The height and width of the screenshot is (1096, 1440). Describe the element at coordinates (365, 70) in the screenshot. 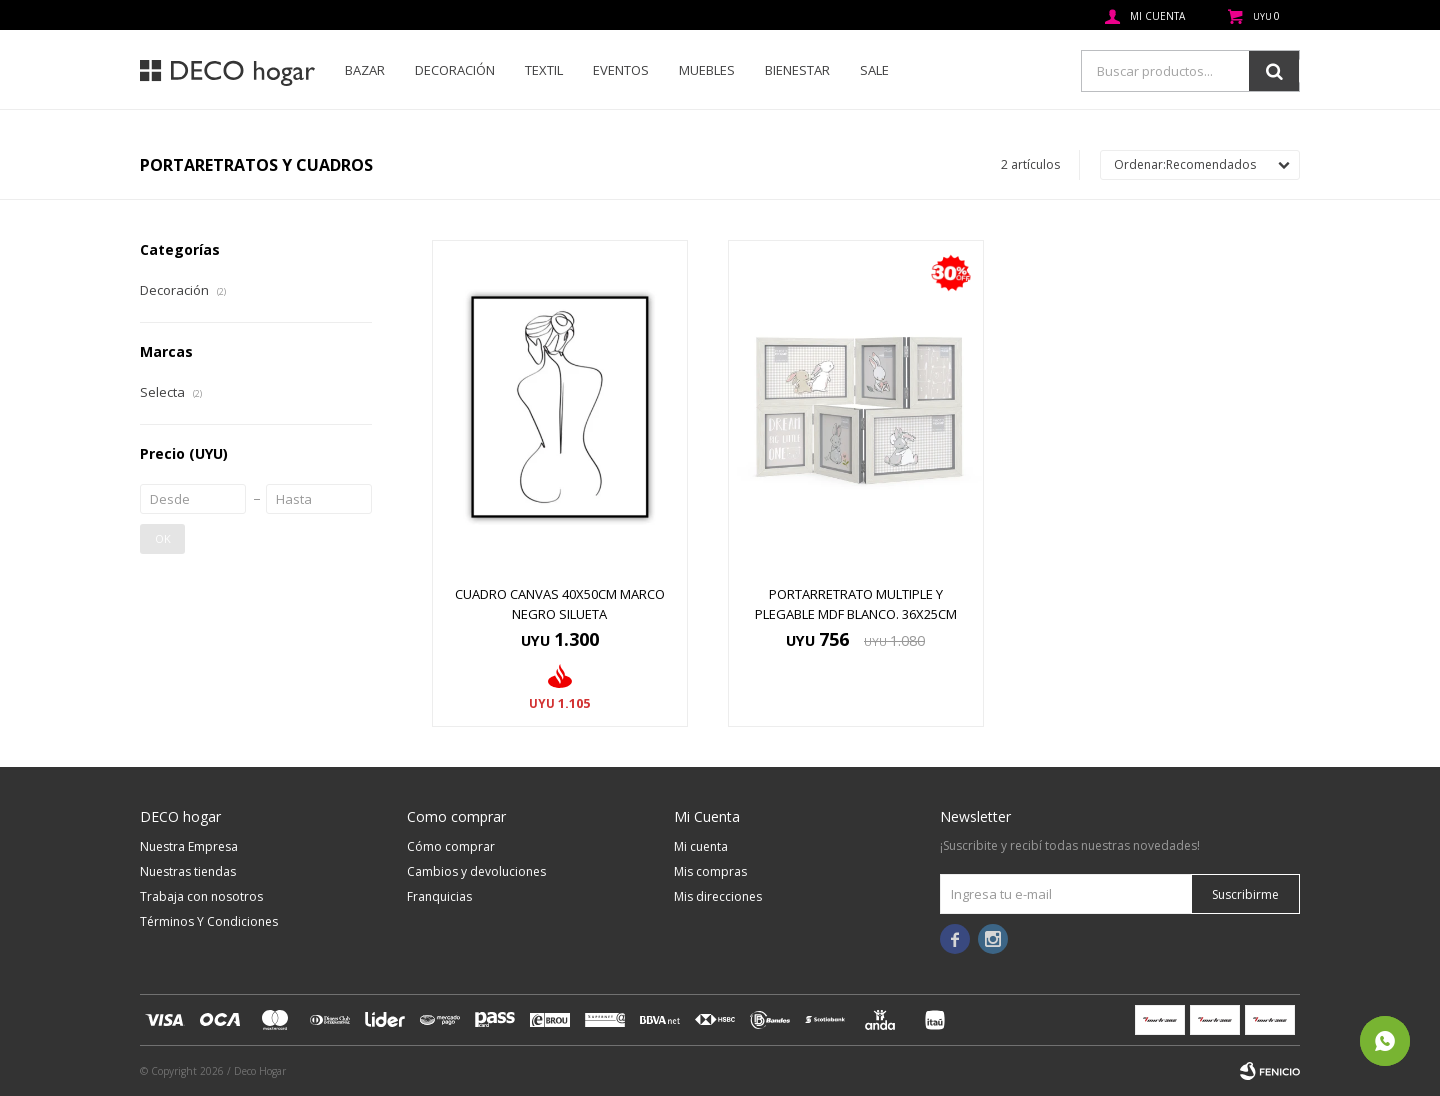

I see `Bazar` at that location.